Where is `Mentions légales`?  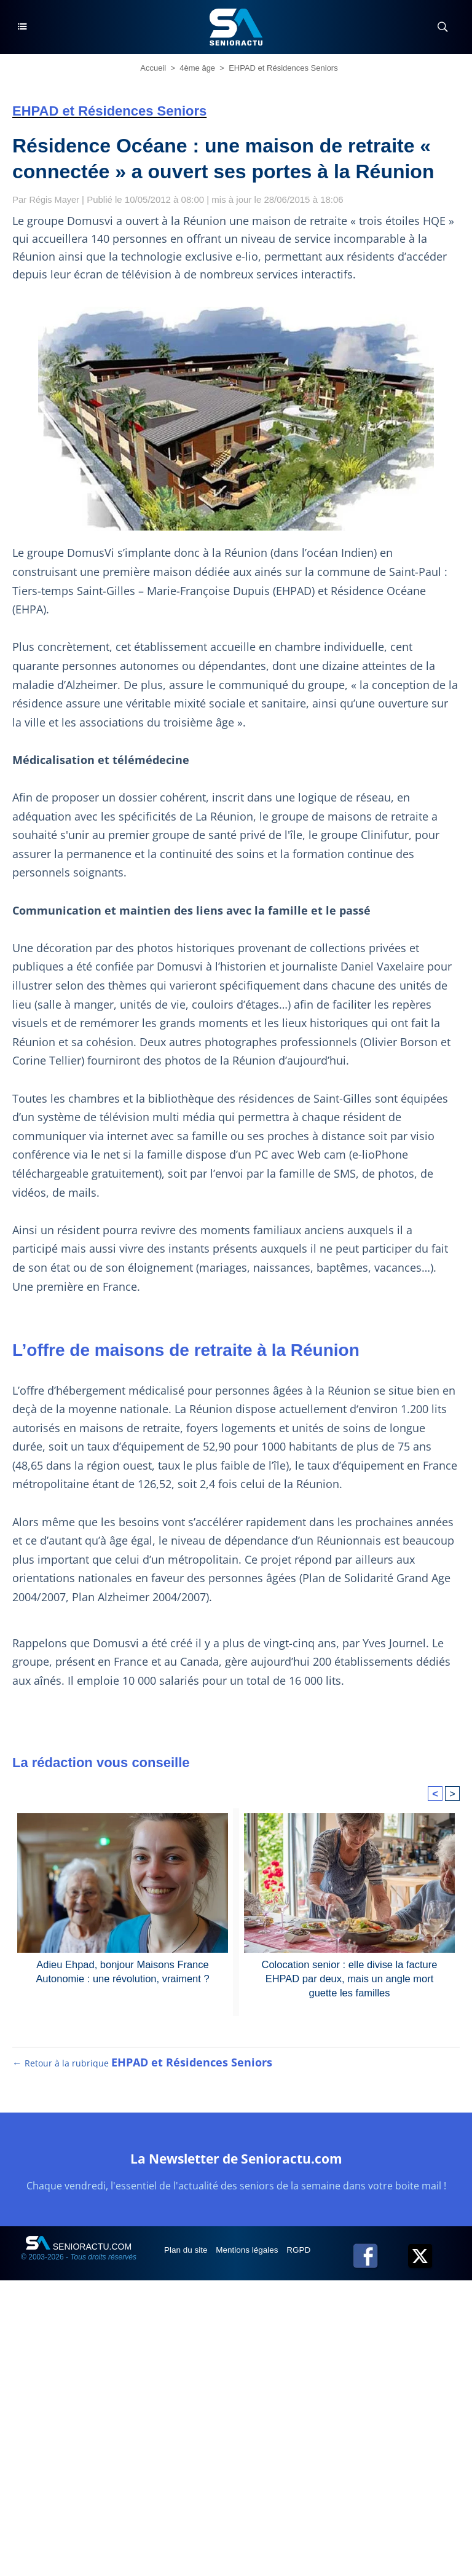
Mentions légales is located at coordinates (251, 2258).